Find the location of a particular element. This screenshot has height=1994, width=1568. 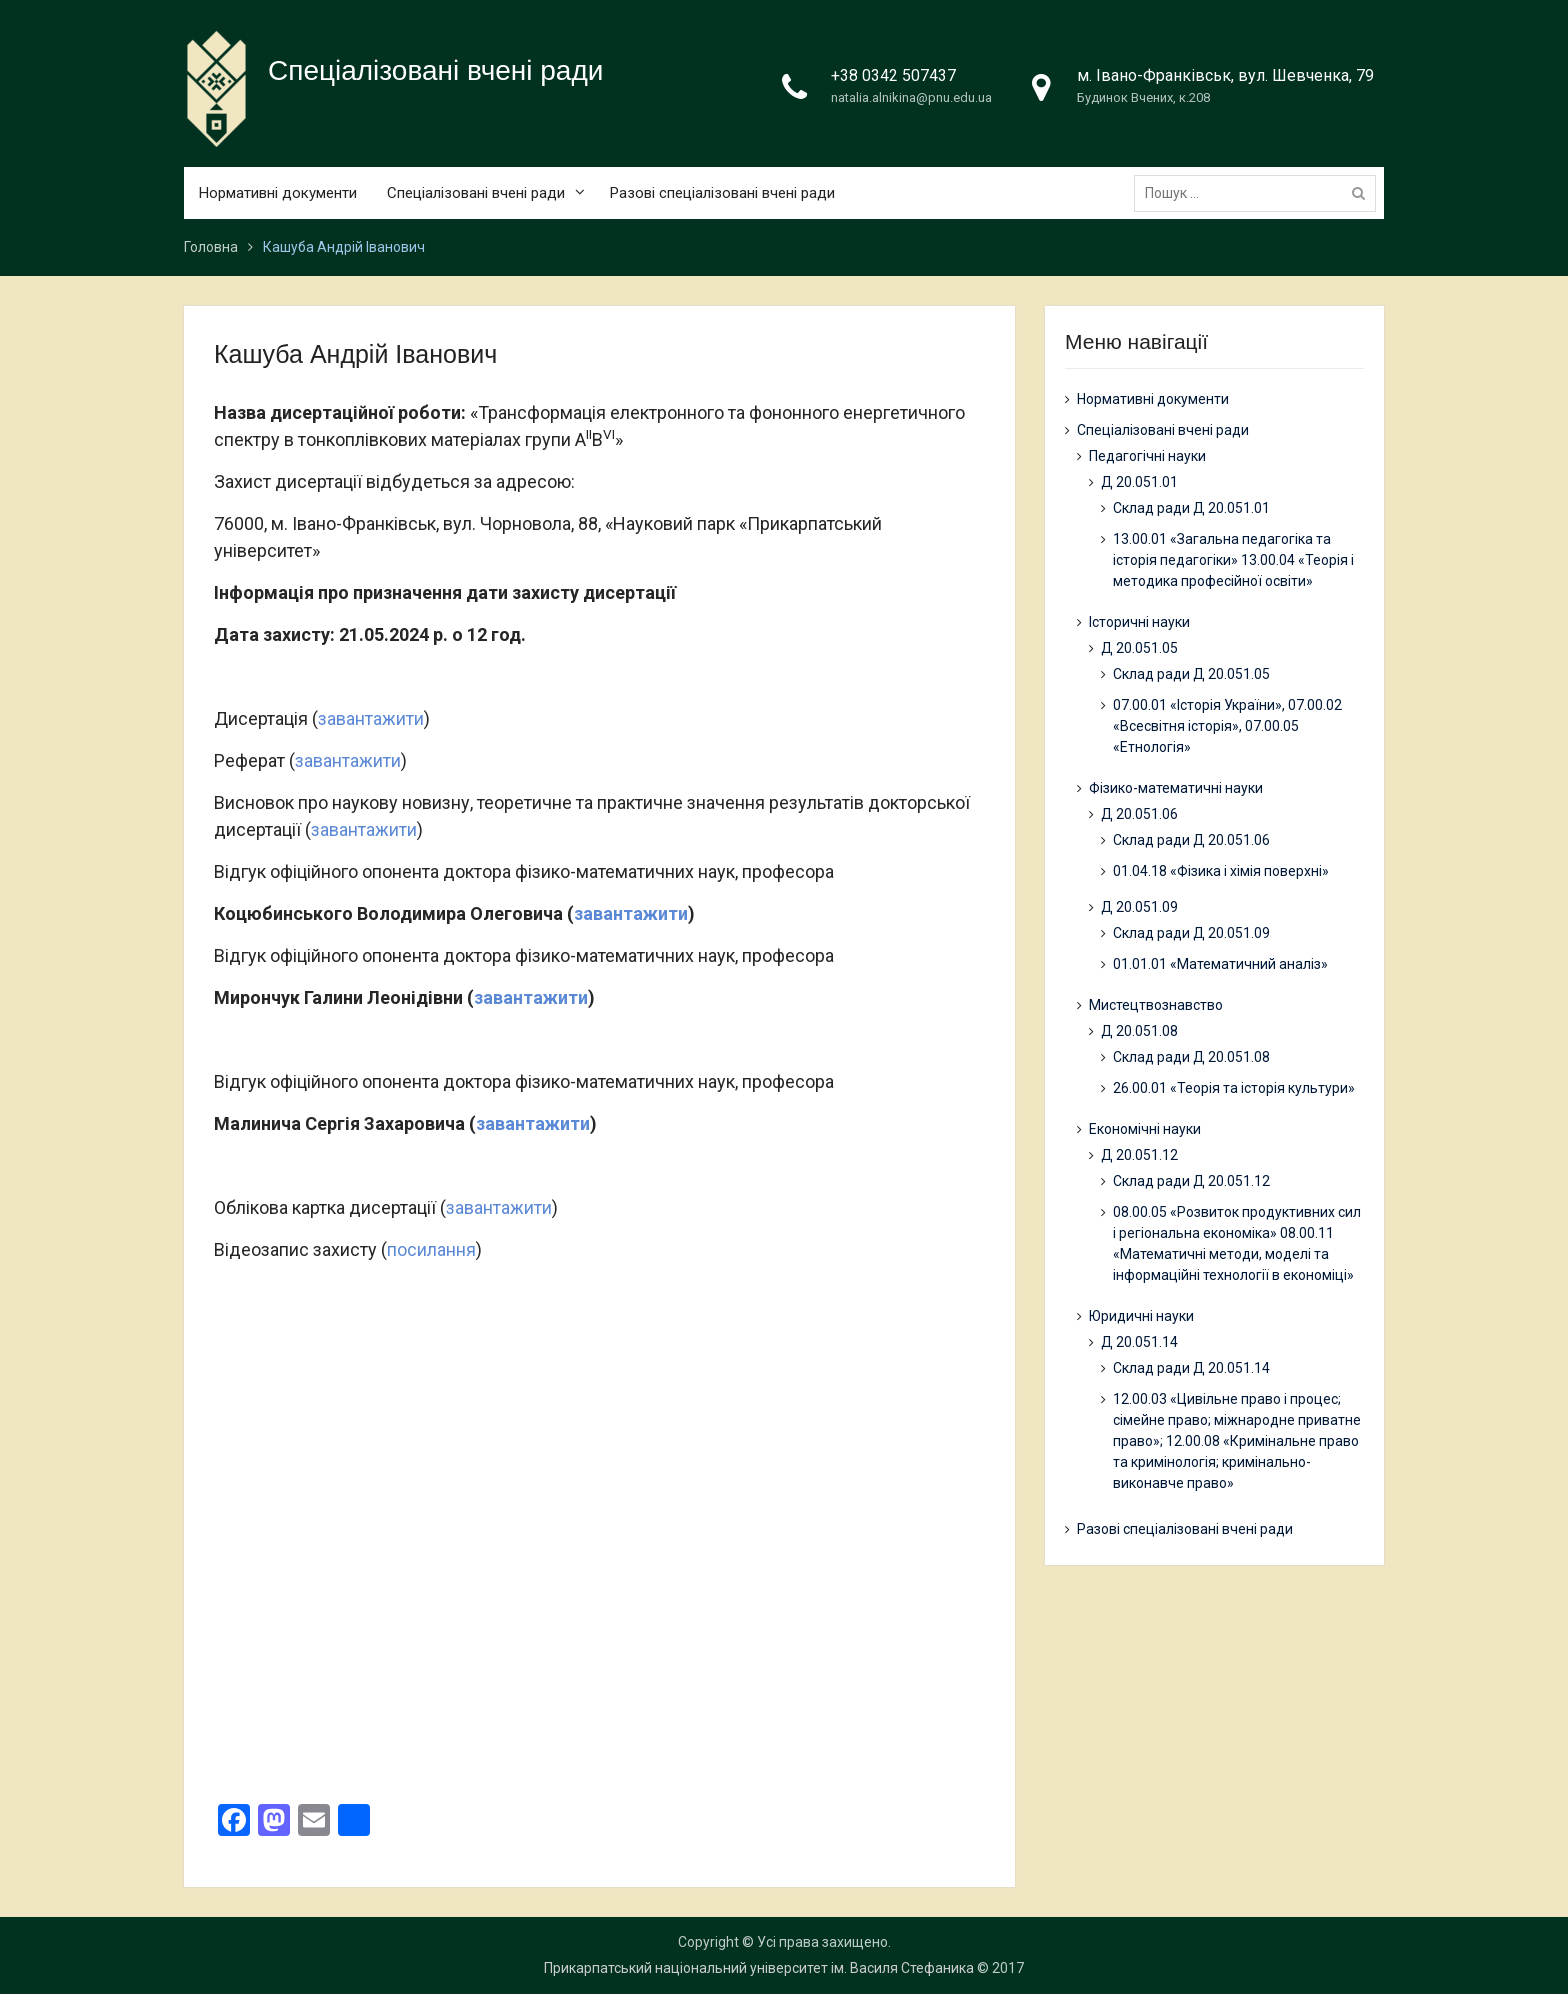

Склад ради Д 20.051.08 is located at coordinates (1191, 1057).